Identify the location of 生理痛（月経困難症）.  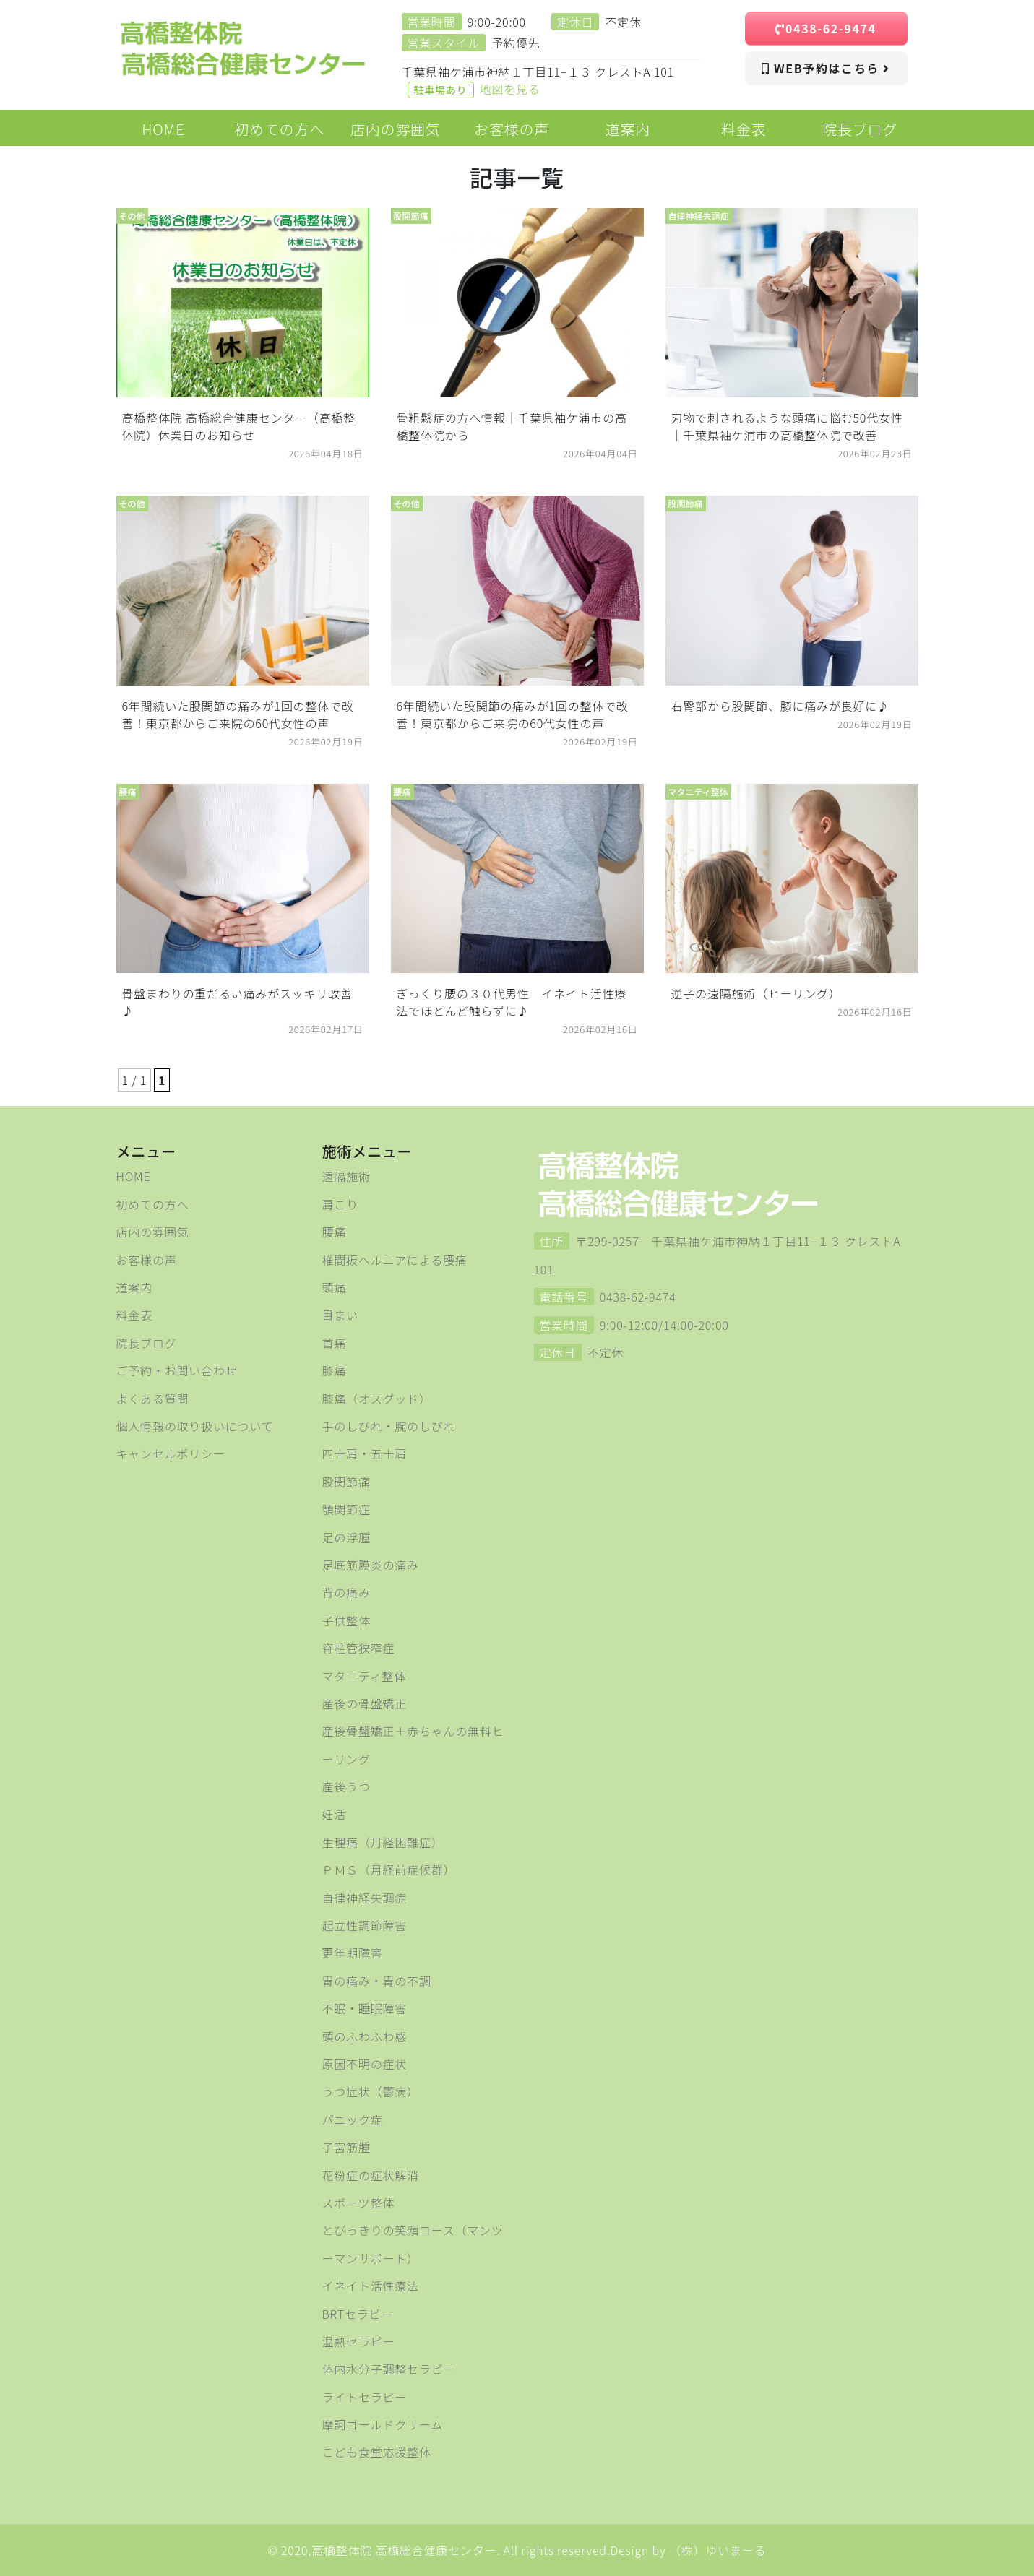
(383, 1842).